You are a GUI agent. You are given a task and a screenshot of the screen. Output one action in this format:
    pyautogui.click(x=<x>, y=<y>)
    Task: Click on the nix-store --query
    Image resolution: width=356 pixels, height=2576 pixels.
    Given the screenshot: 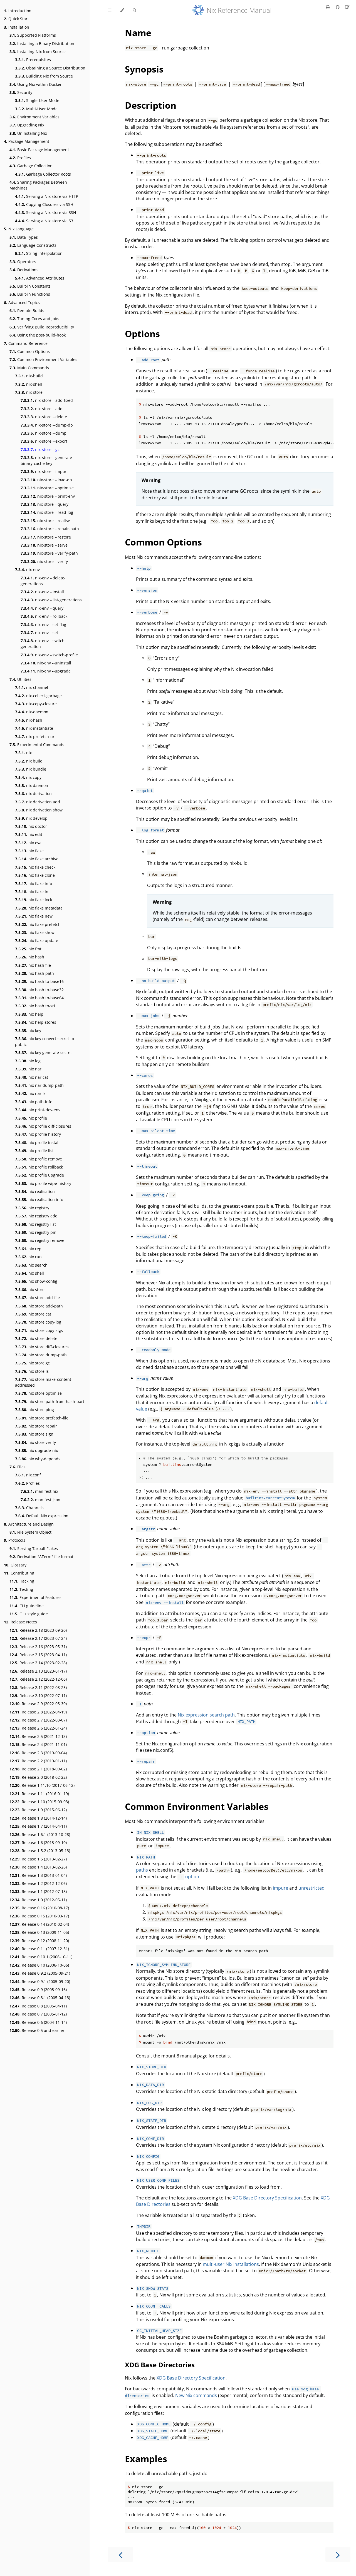 What is the action you would take?
    pyautogui.click(x=44, y=504)
    